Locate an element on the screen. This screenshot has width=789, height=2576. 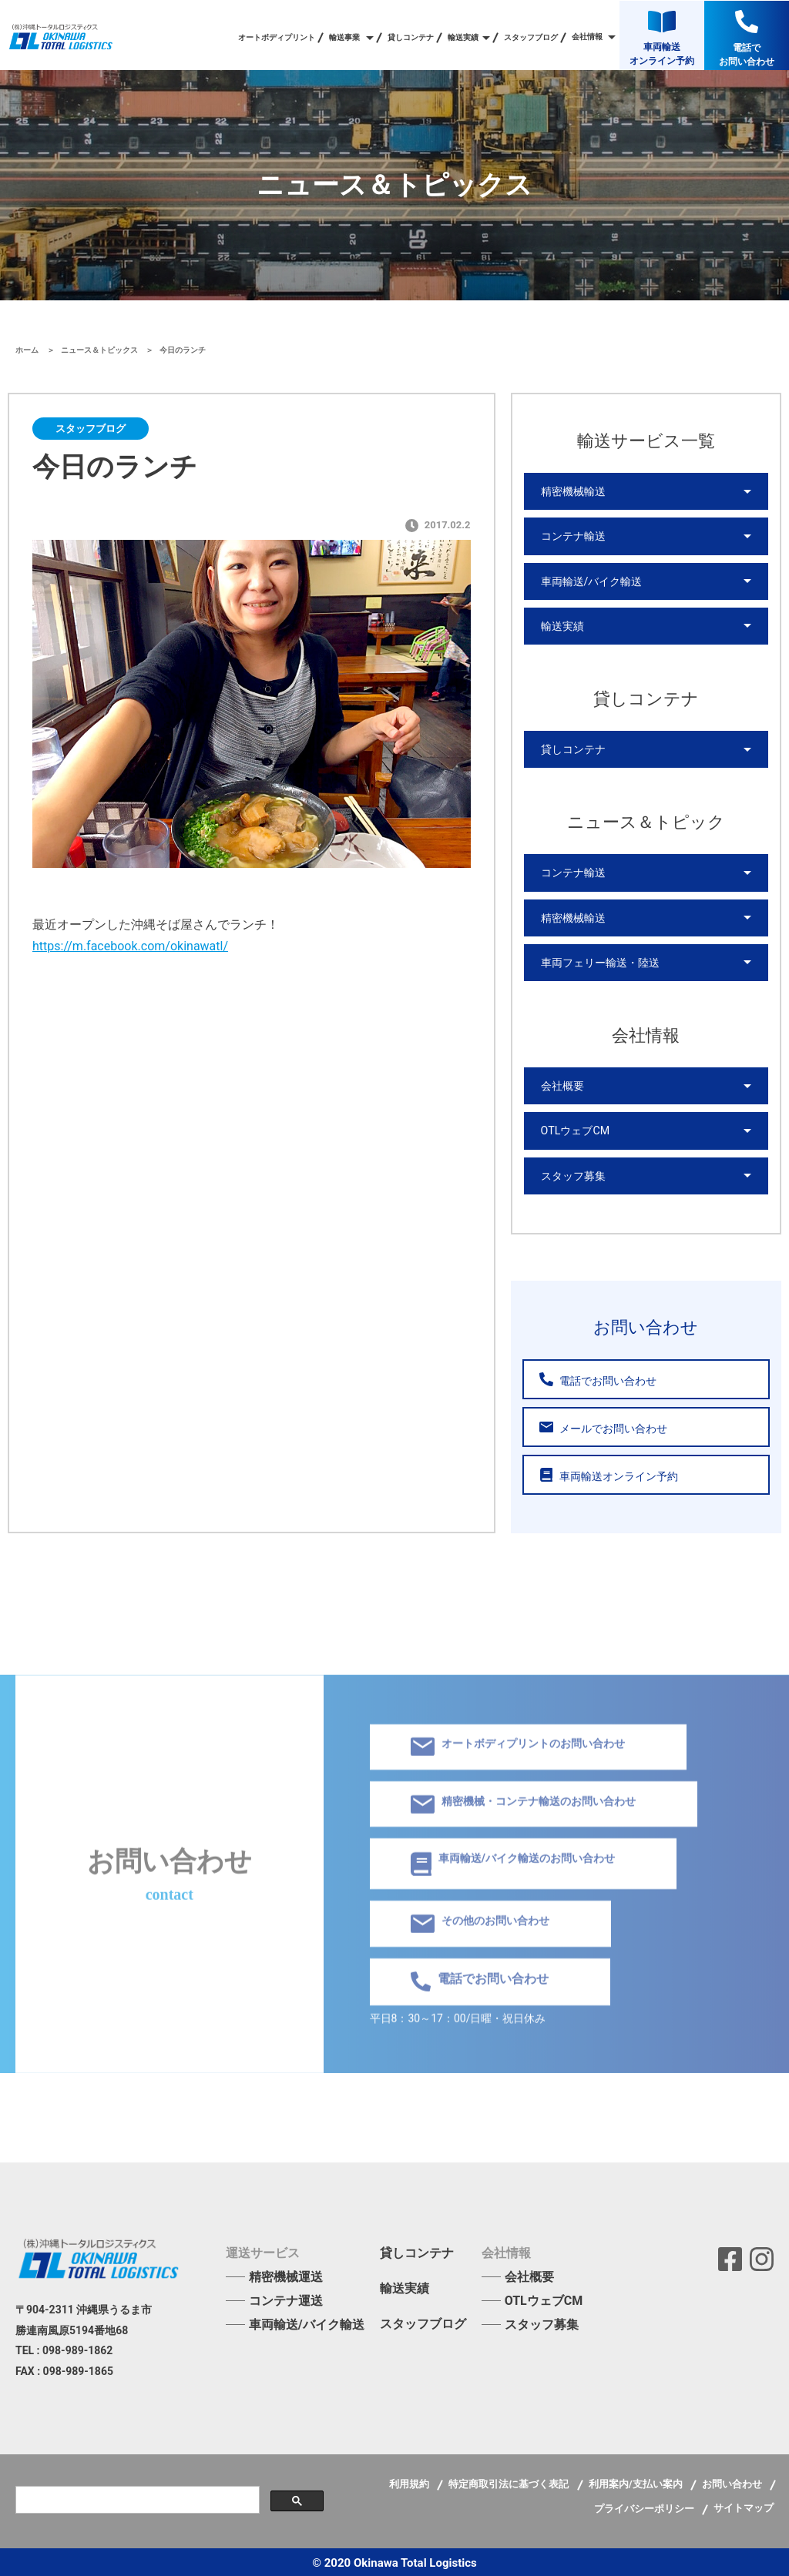
利用案内/支払い案内 is located at coordinates (637, 2481).